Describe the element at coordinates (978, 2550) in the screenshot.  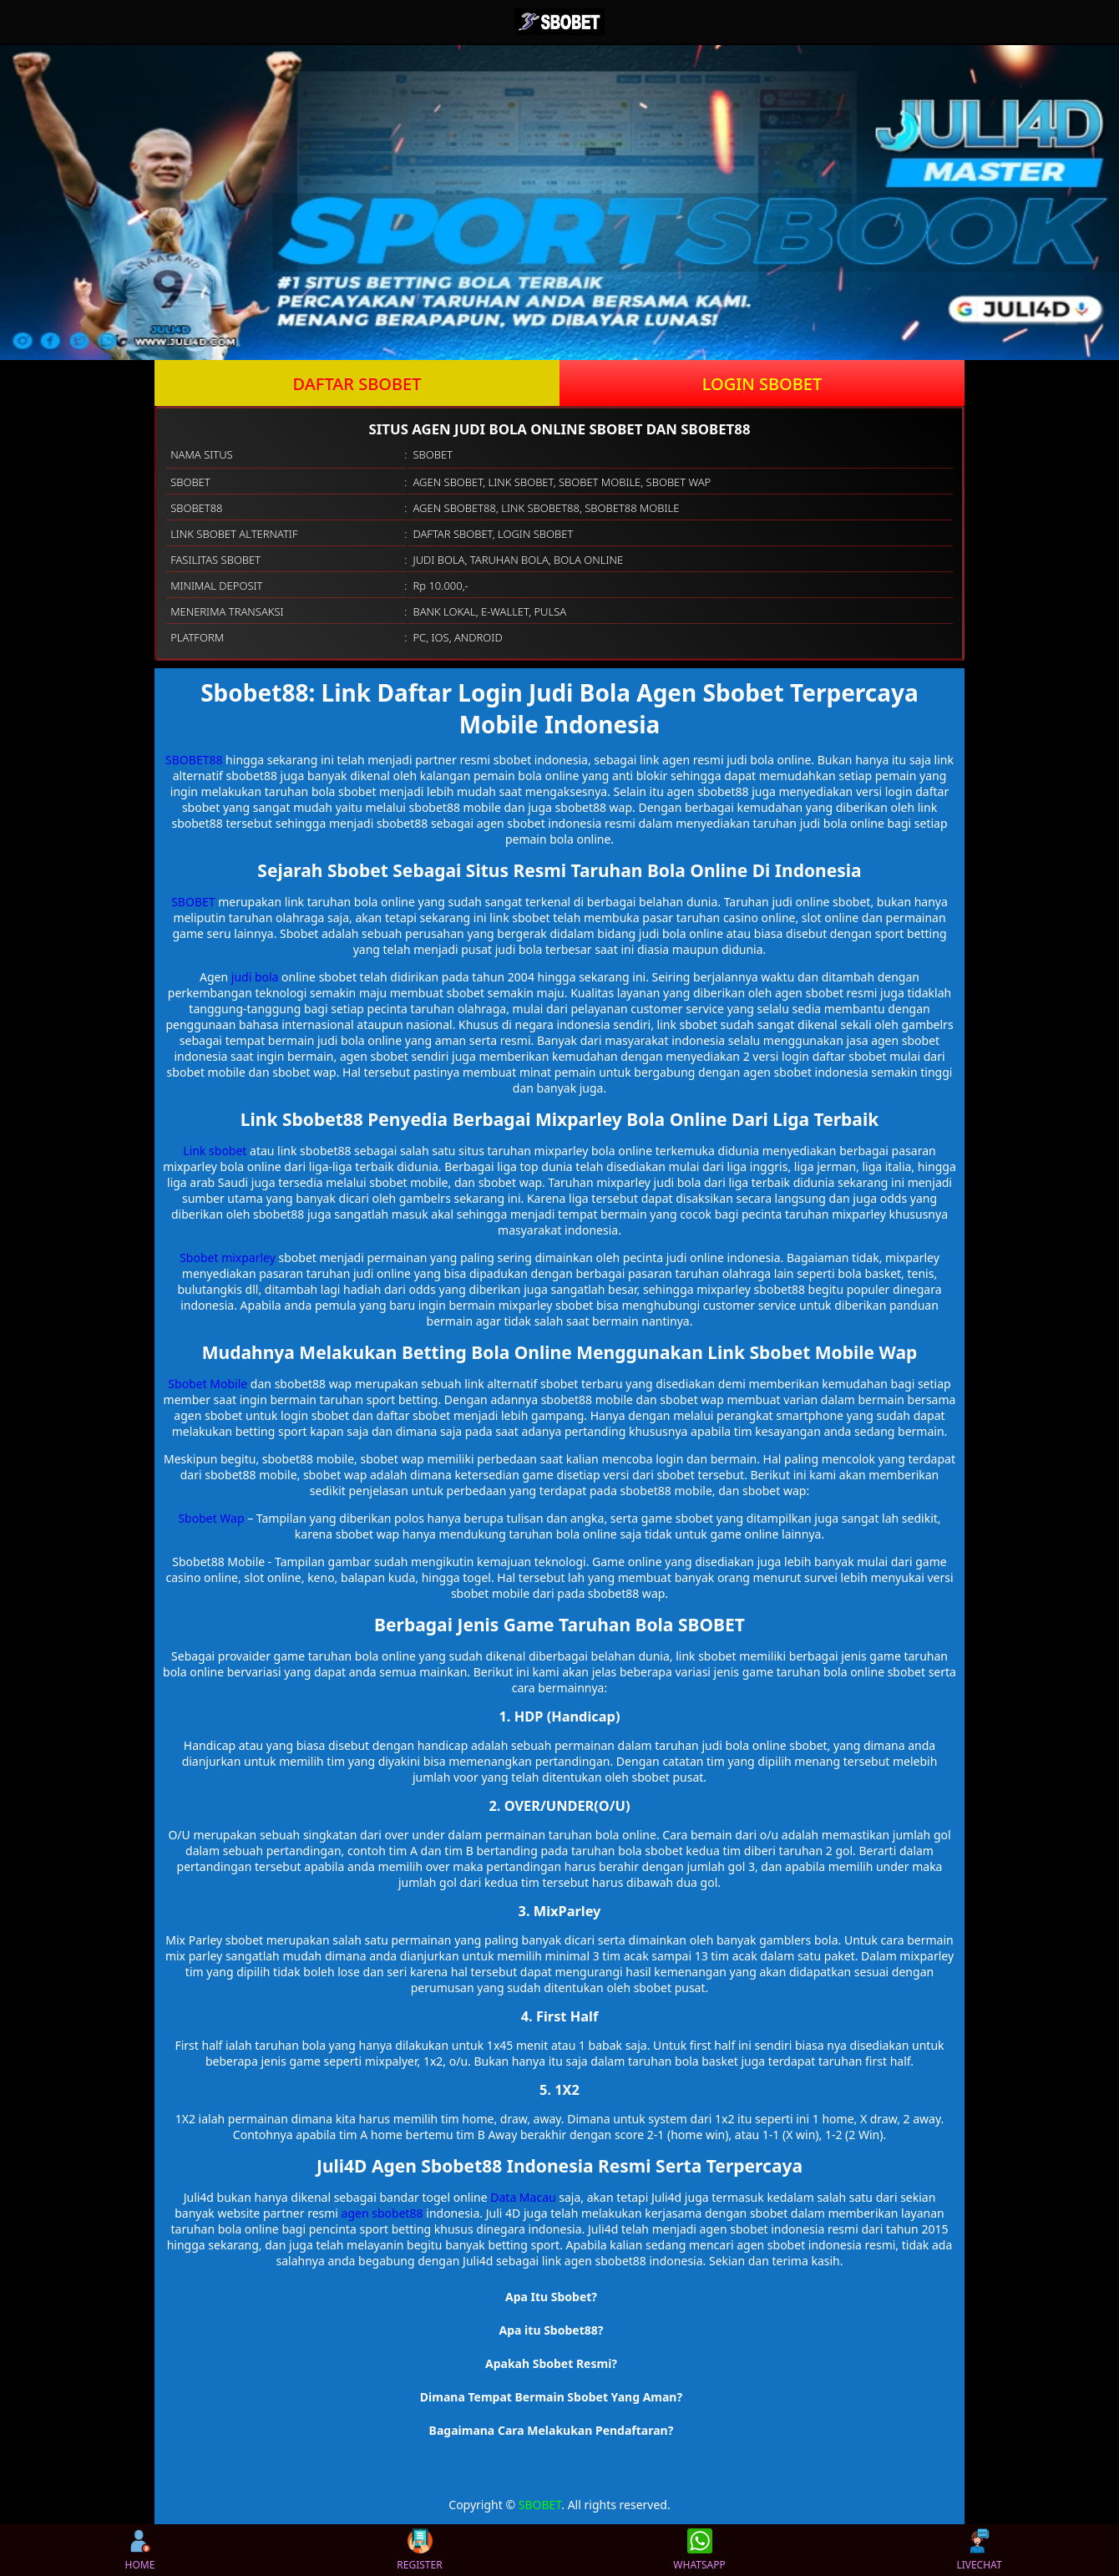
I see `LIVECHAT` at that location.